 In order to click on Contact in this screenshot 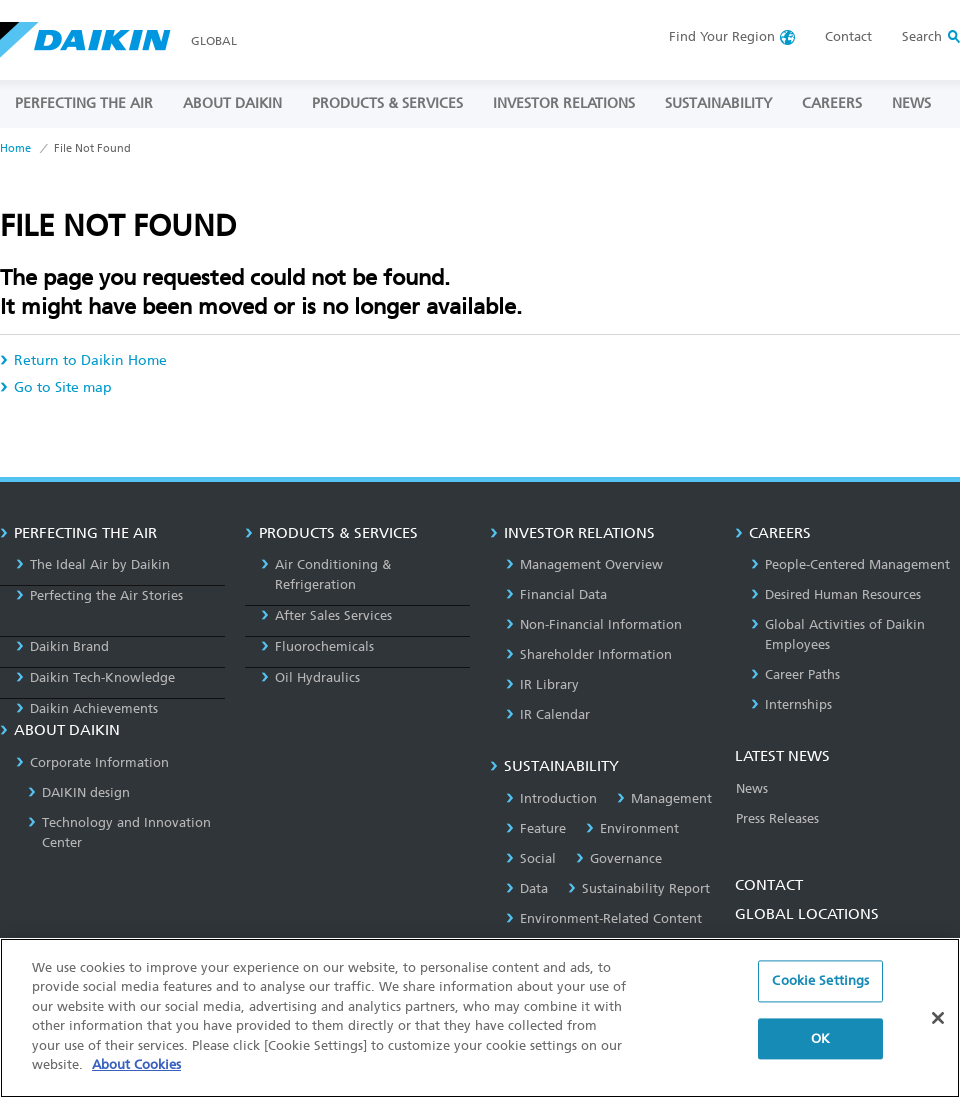, I will do `click(848, 36)`.